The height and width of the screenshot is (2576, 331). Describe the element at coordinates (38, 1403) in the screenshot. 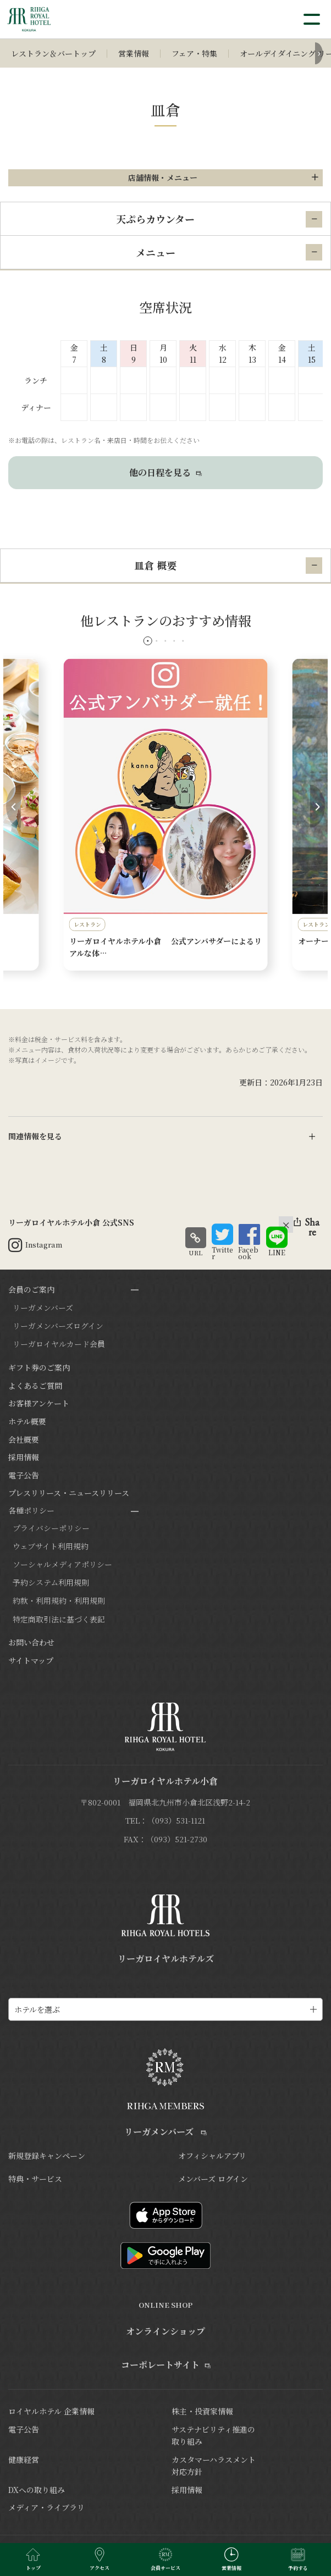

I see `お客様アンケート` at that location.